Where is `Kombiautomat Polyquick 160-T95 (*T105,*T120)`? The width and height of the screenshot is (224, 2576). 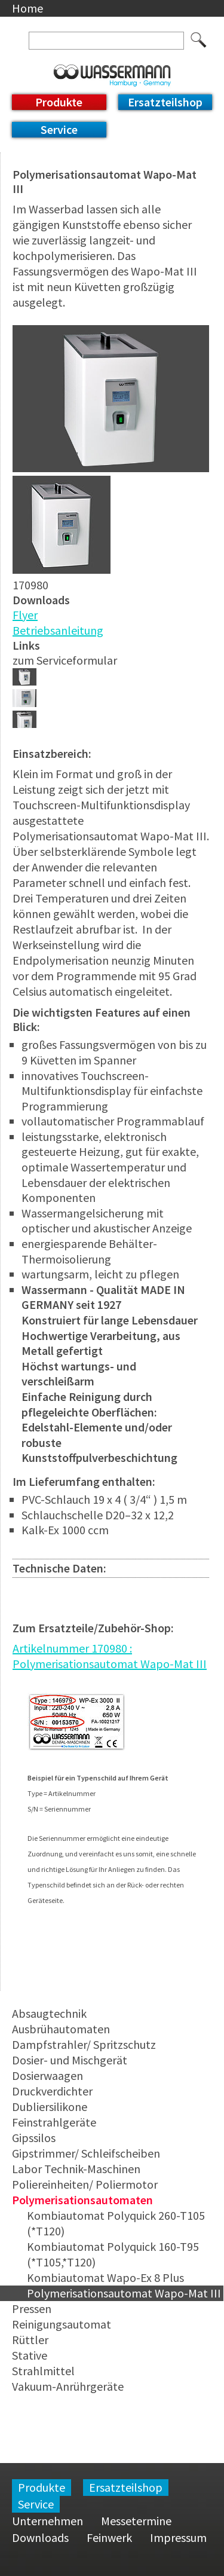
Kombiautomat Polyquick 160-T95 (*T105,*T120) is located at coordinates (113, 2254).